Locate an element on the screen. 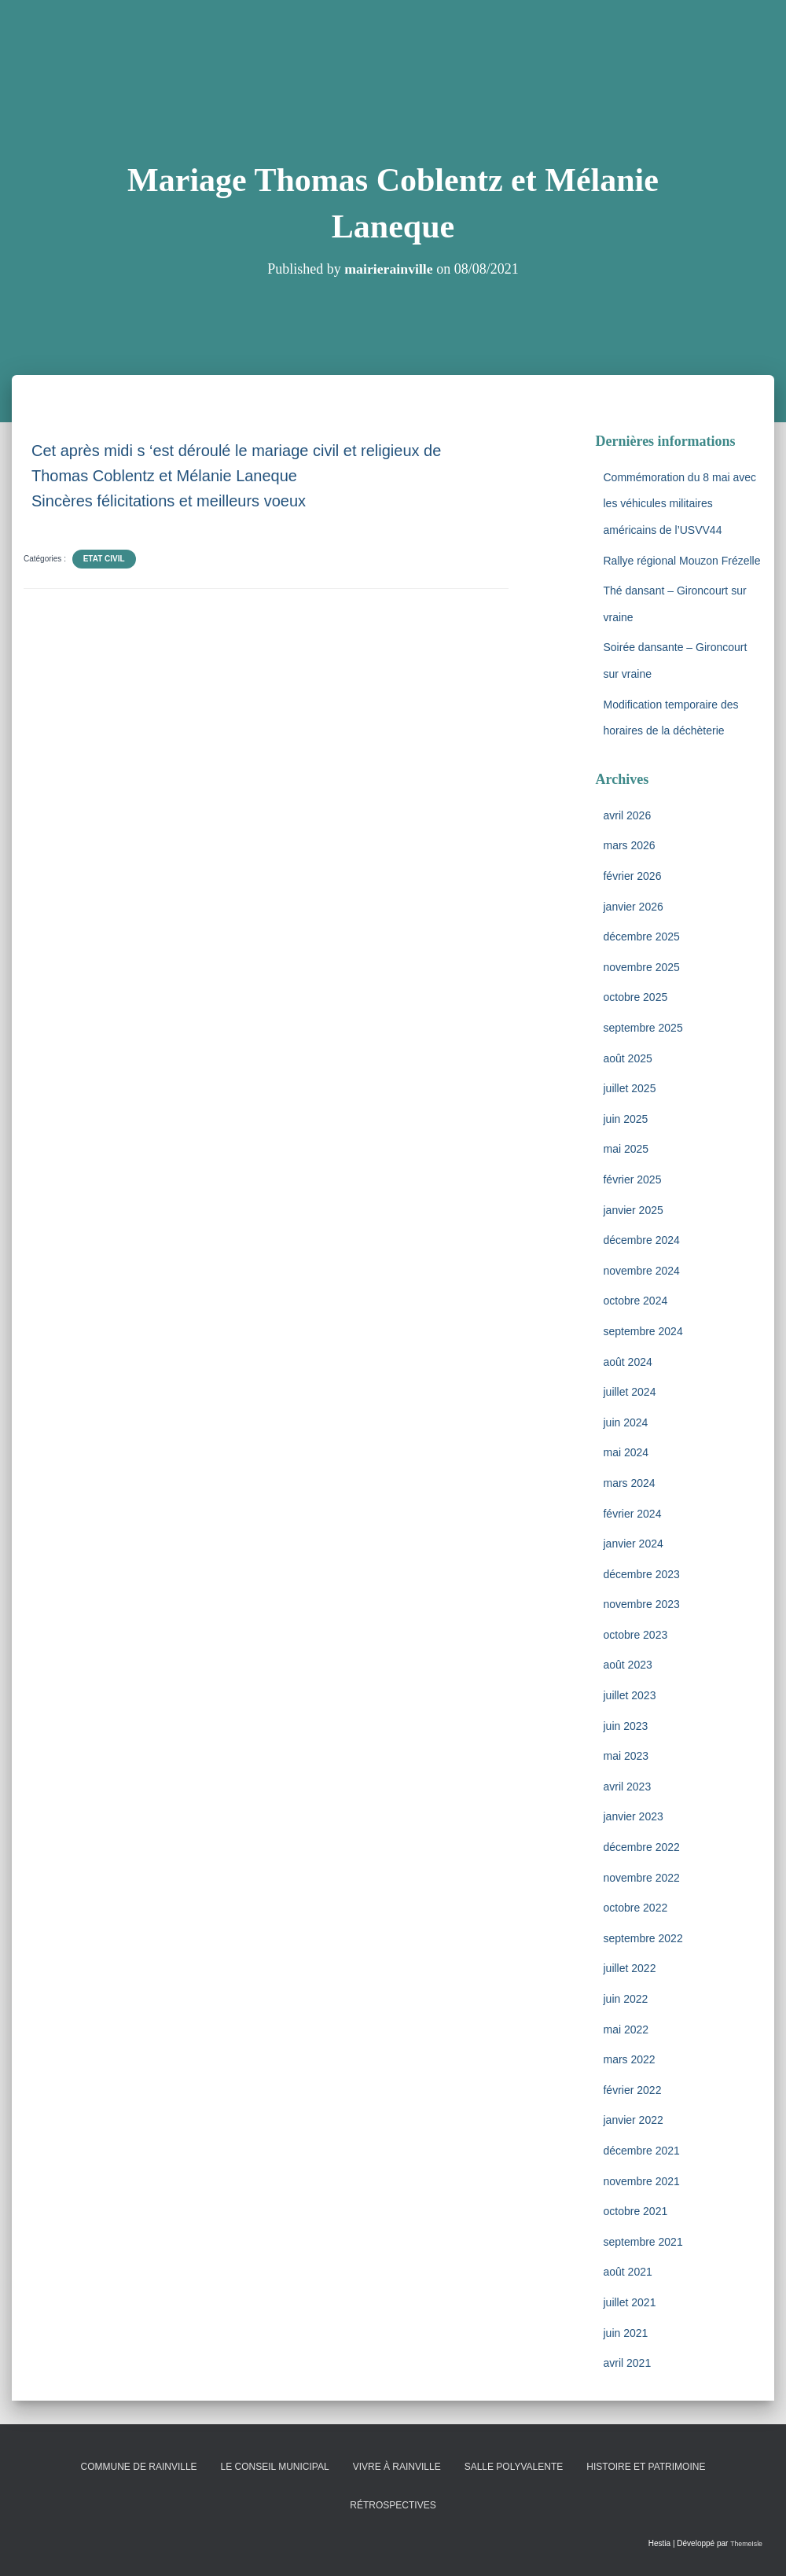 The width and height of the screenshot is (786, 2576). Salle polyvalente is located at coordinates (514, 2466).